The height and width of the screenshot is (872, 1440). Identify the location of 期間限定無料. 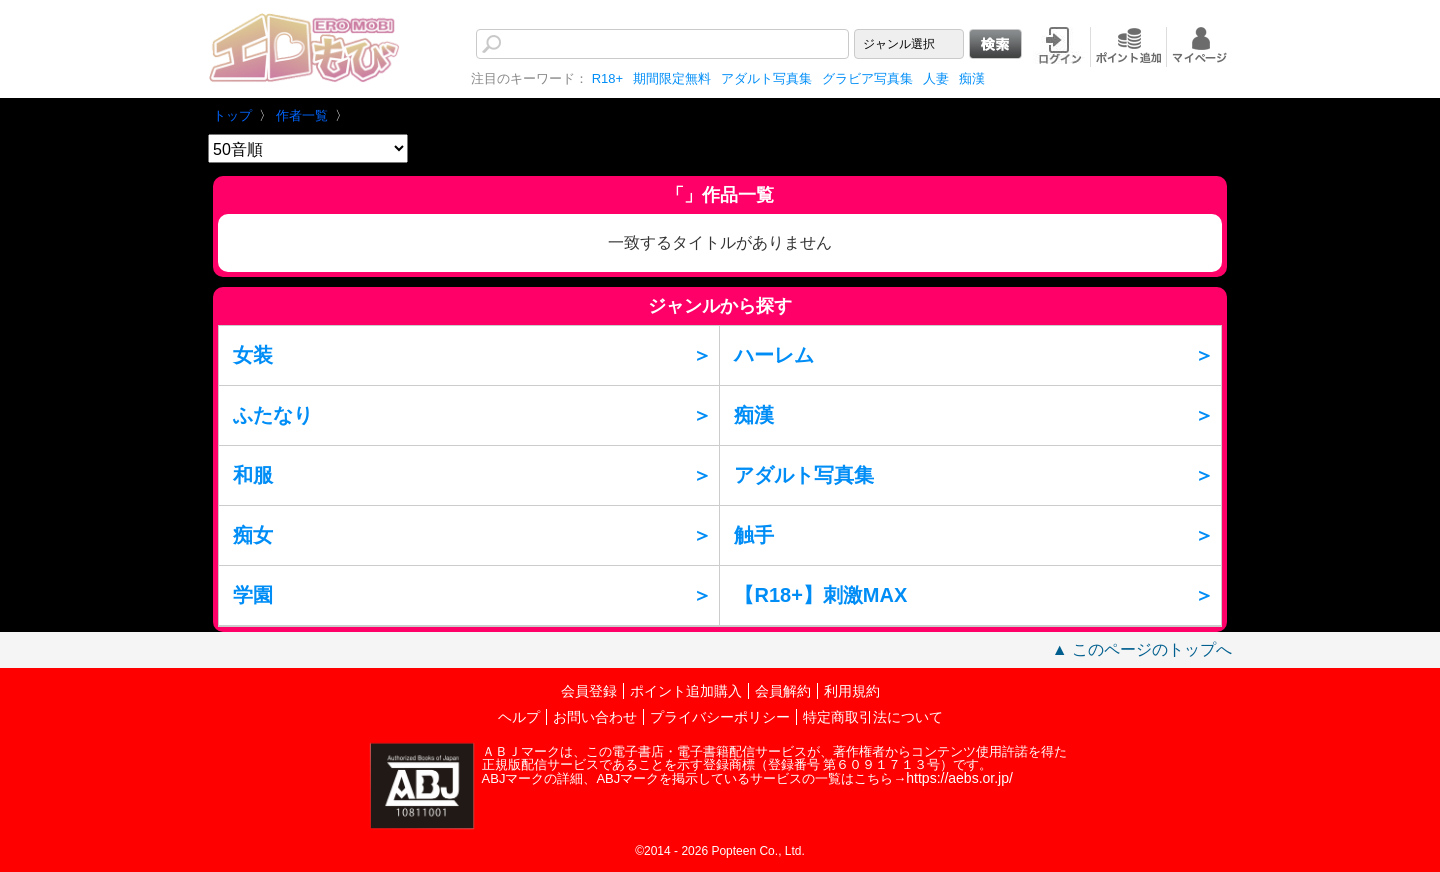
(672, 78).